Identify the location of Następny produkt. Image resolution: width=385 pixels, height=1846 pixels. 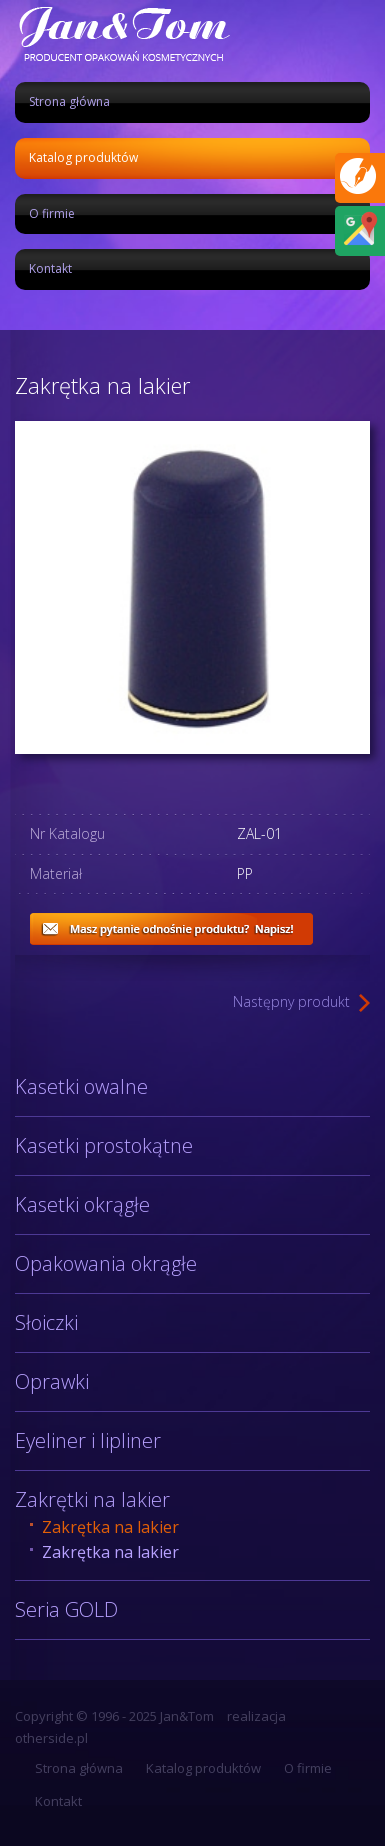
(291, 1001).